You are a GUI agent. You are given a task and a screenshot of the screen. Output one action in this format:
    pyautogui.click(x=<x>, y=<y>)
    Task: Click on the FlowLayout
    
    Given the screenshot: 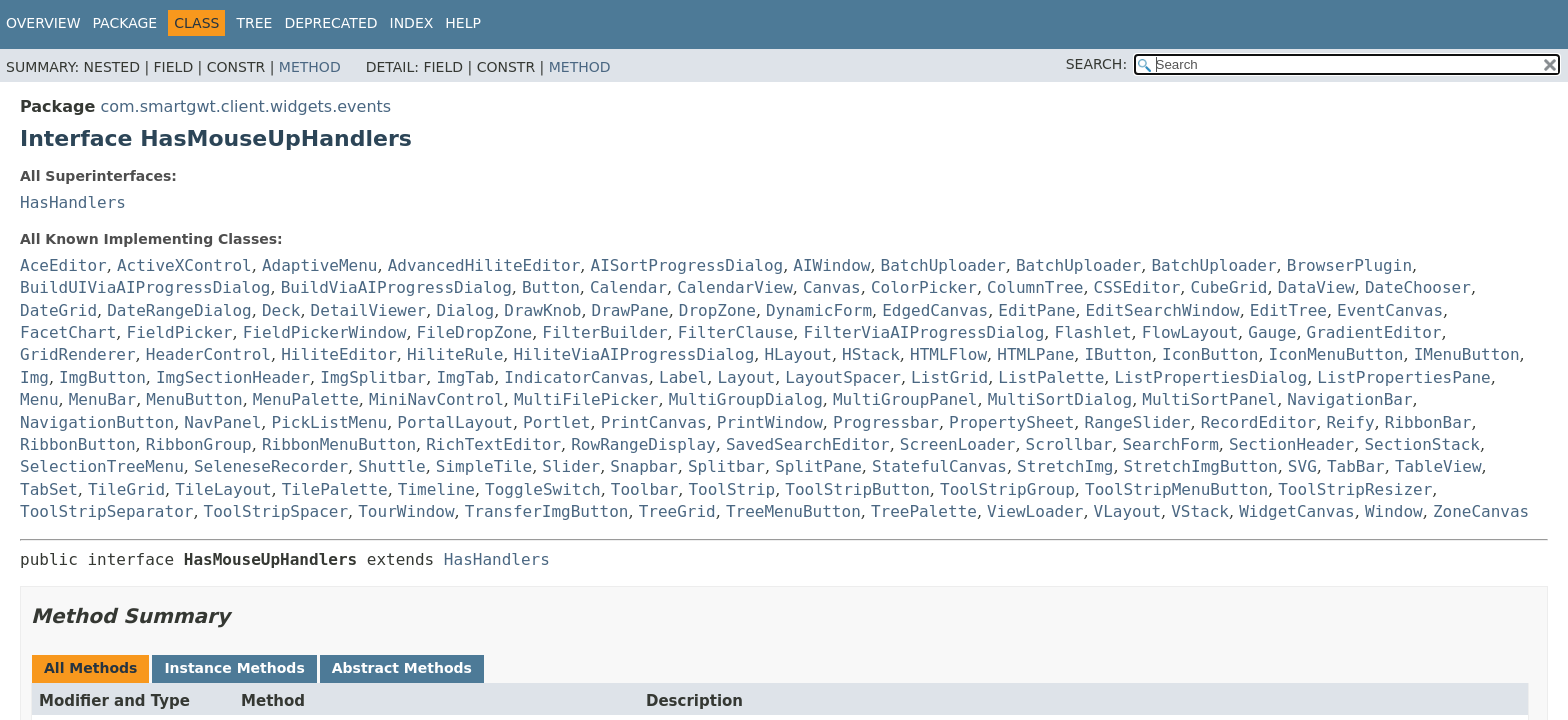 What is the action you would take?
    pyautogui.click(x=1190, y=332)
    